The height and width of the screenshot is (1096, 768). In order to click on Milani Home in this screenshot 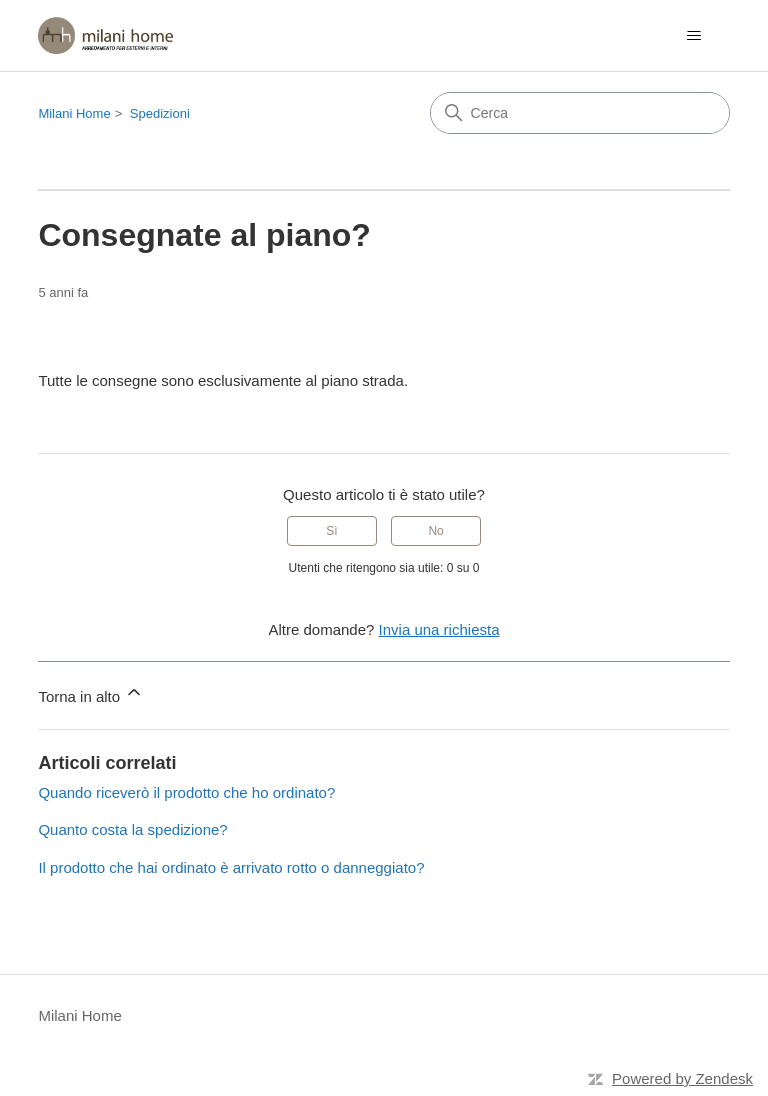, I will do `click(74, 113)`.